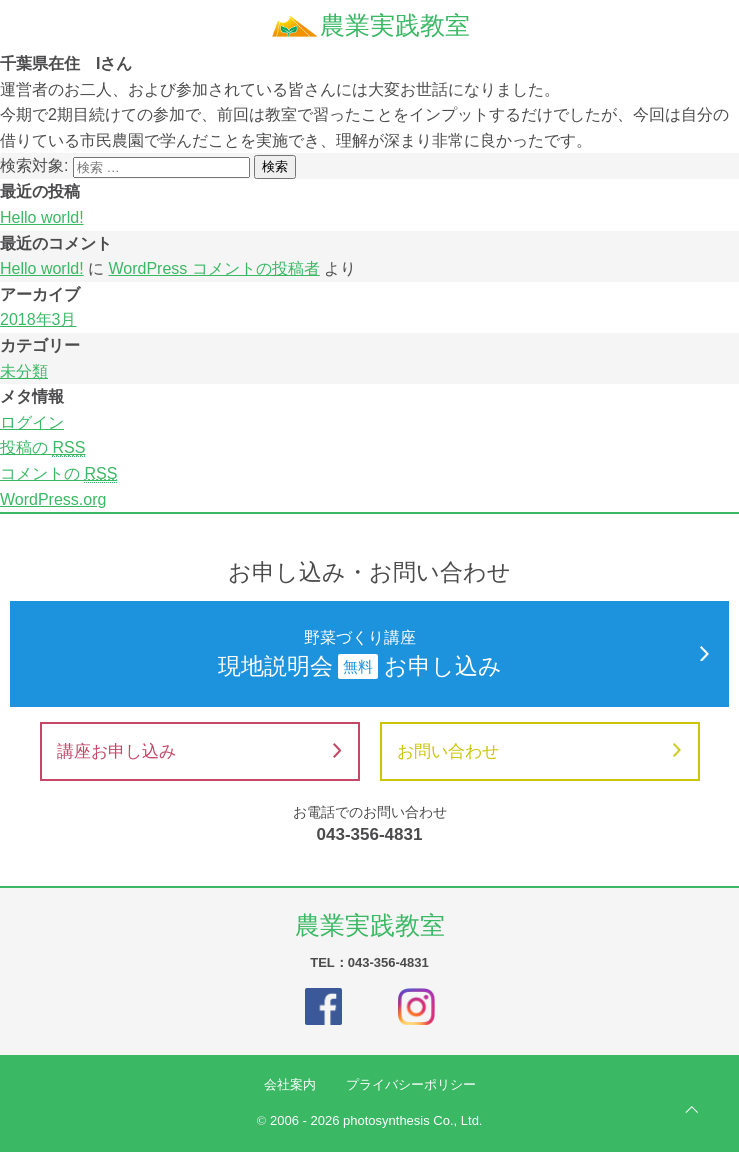  What do you see at coordinates (42, 448) in the screenshot?
I see `投稿の` at bounding box center [42, 448].